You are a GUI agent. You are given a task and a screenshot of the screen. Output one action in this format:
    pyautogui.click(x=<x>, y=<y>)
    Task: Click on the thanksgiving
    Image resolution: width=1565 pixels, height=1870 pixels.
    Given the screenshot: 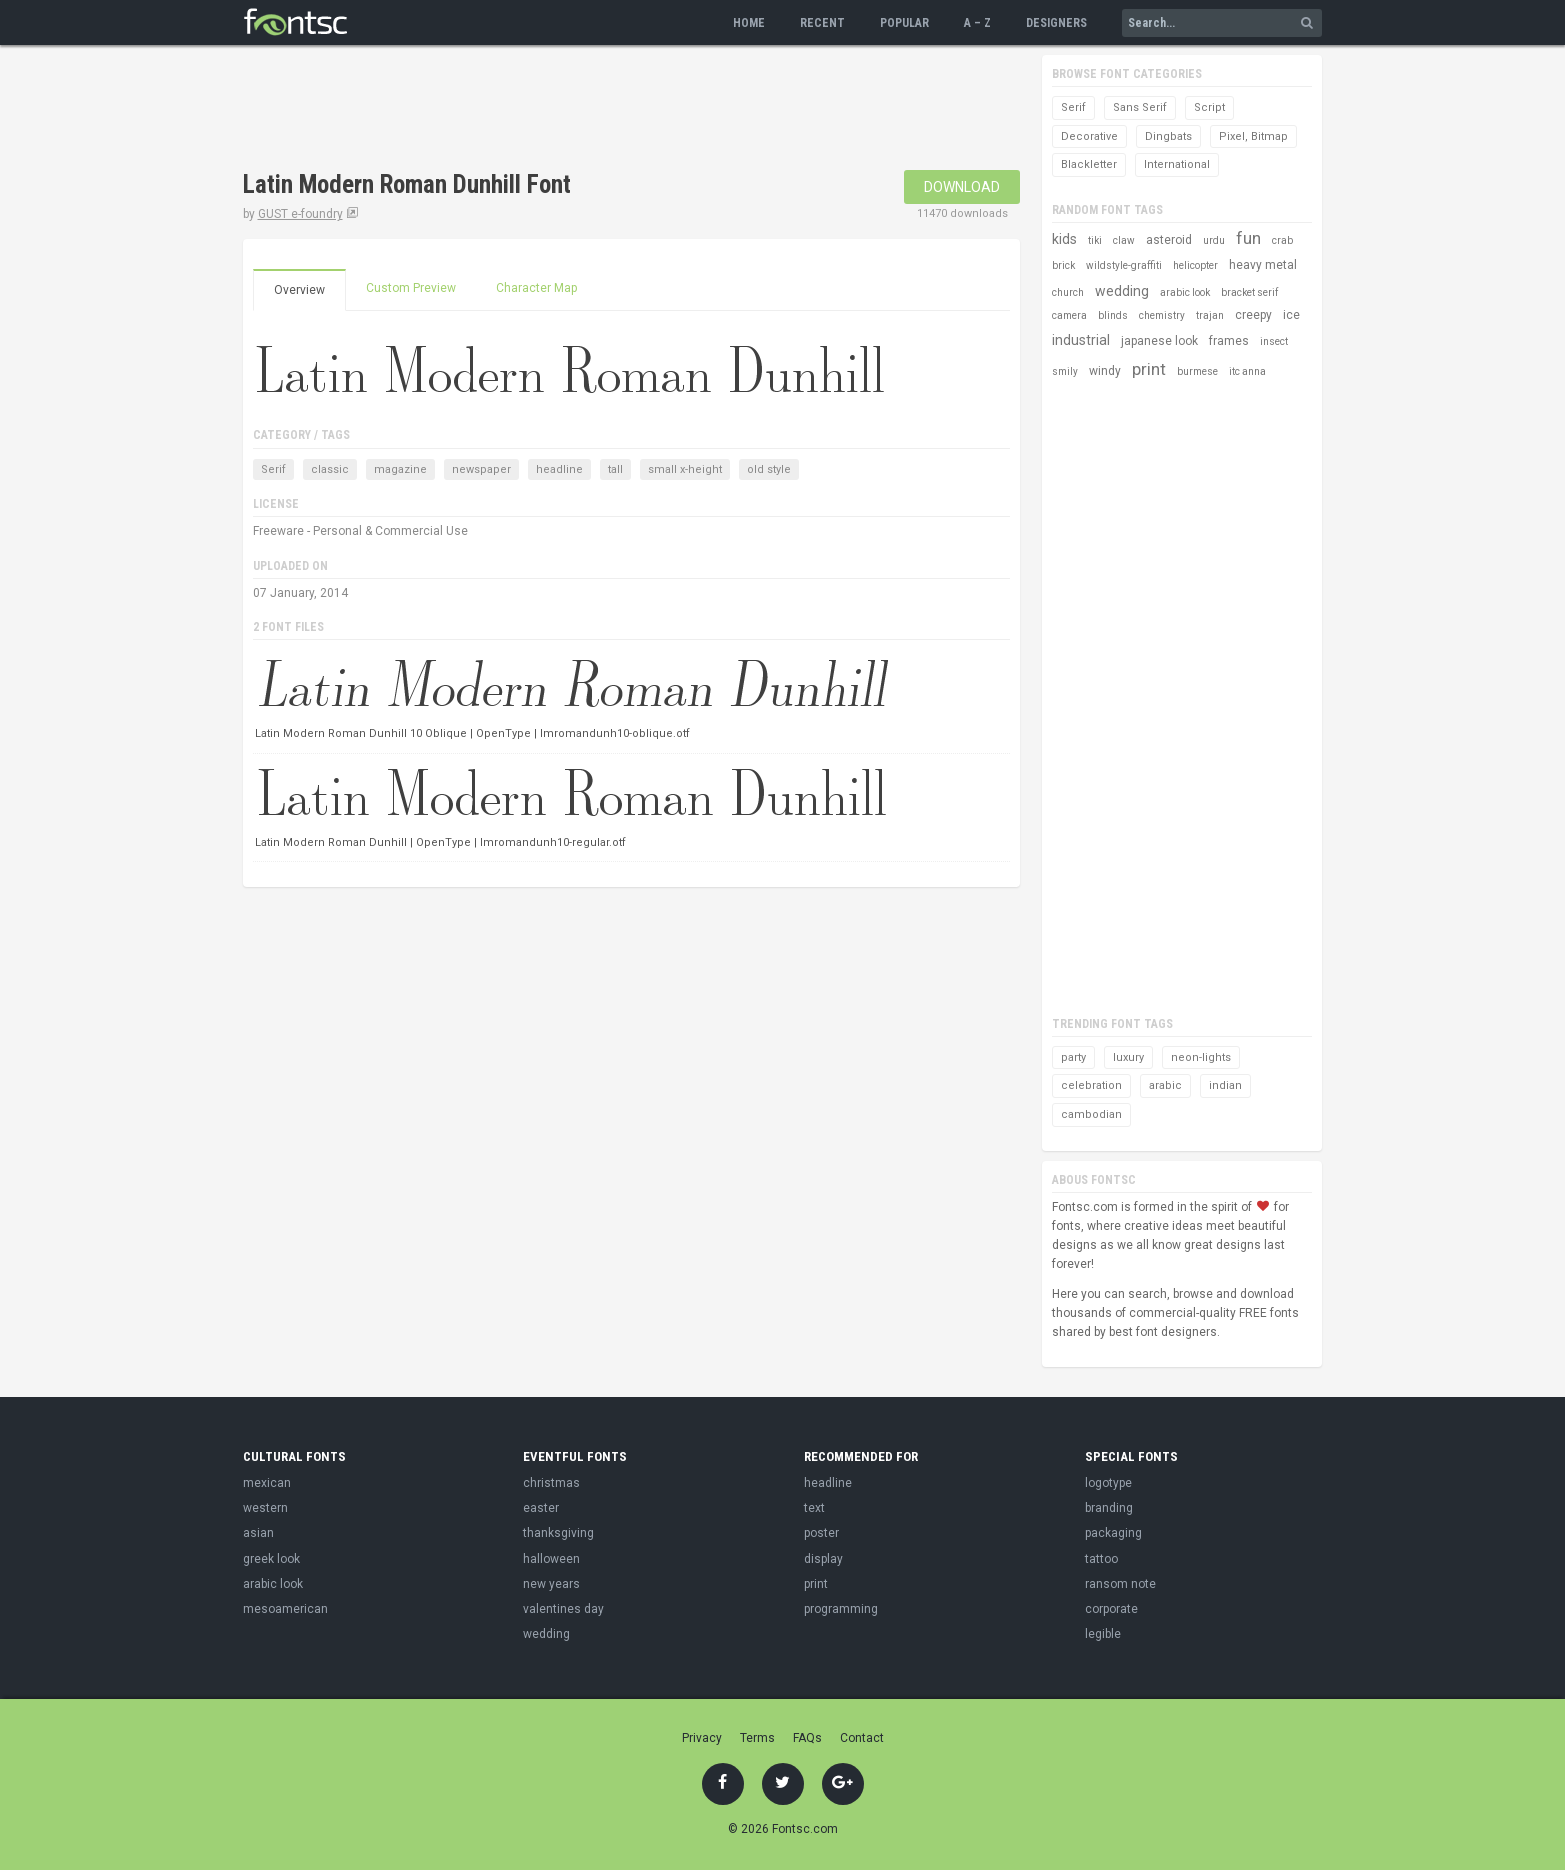 What is the action you would take?
    pyautogui.click(x=558, y=1533)
    